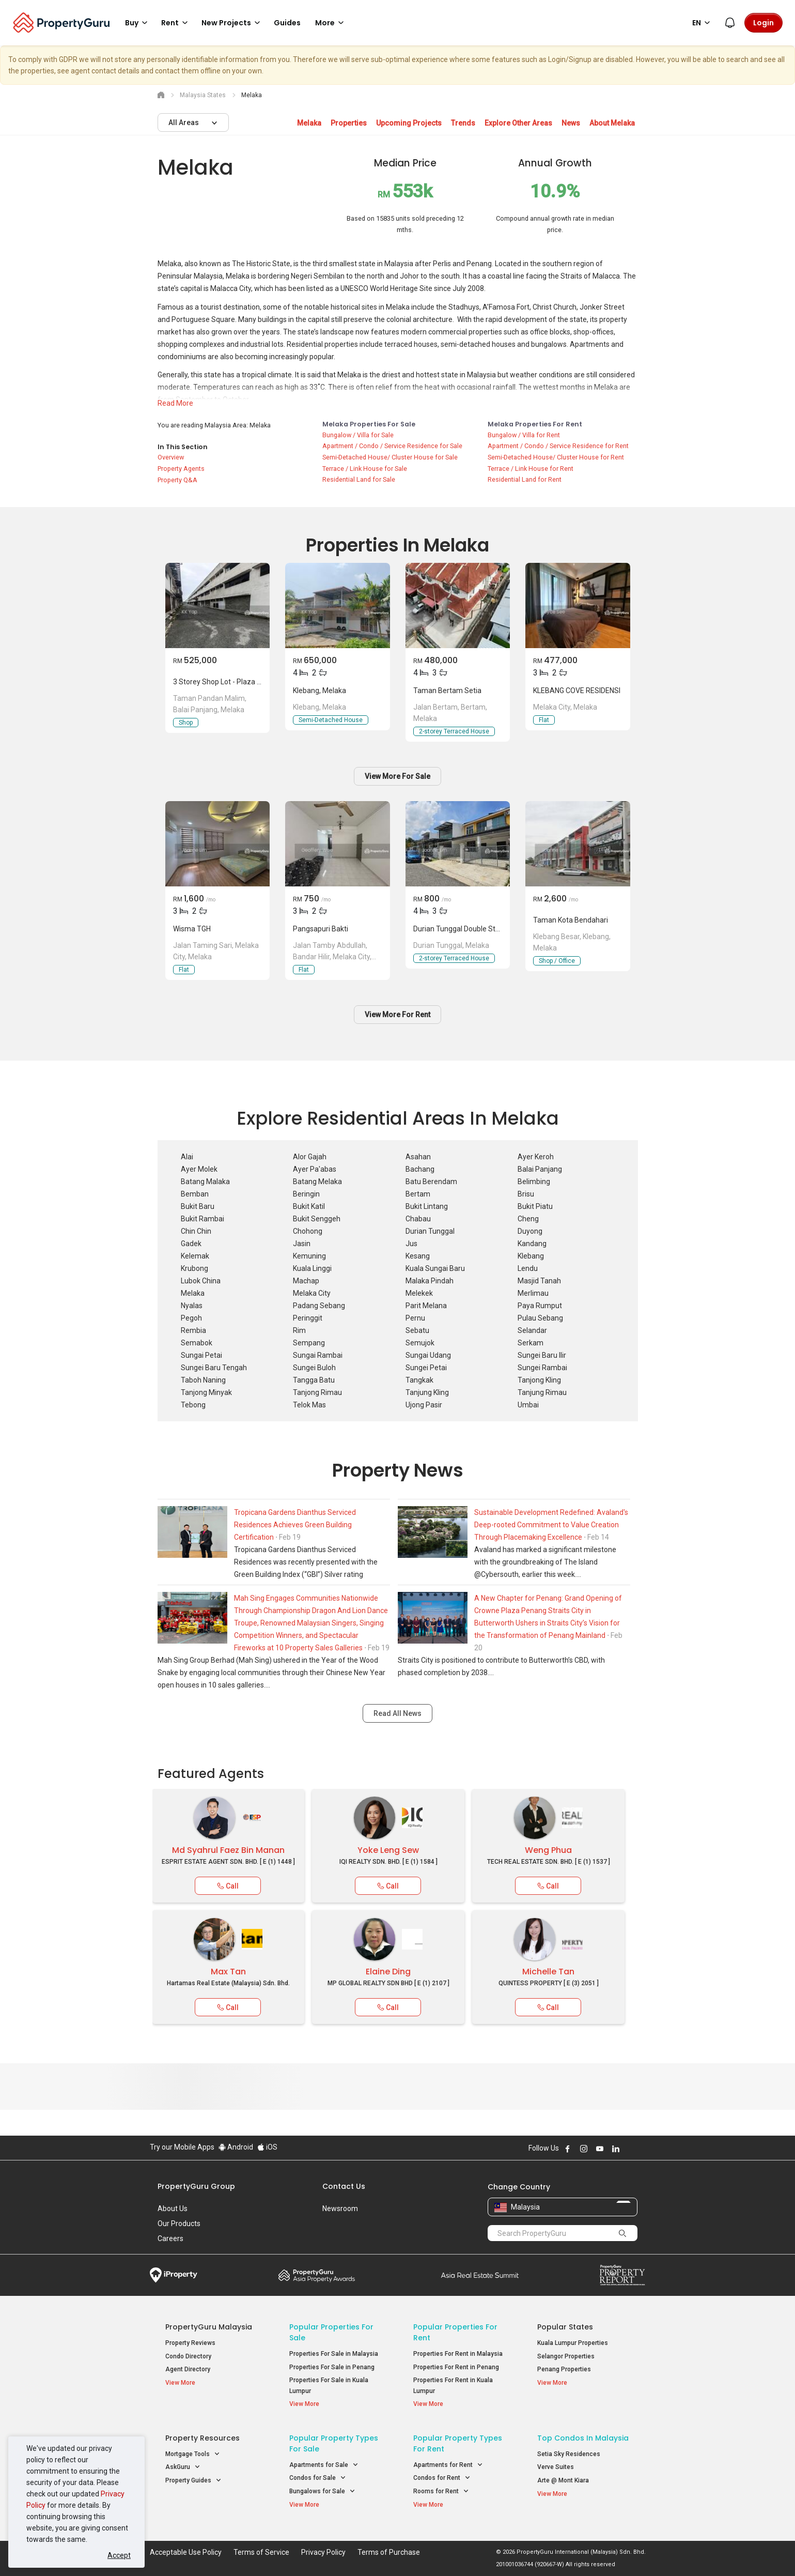 The image size is (795, 2576). I want to click on Property Awards, so click(317, 2275).